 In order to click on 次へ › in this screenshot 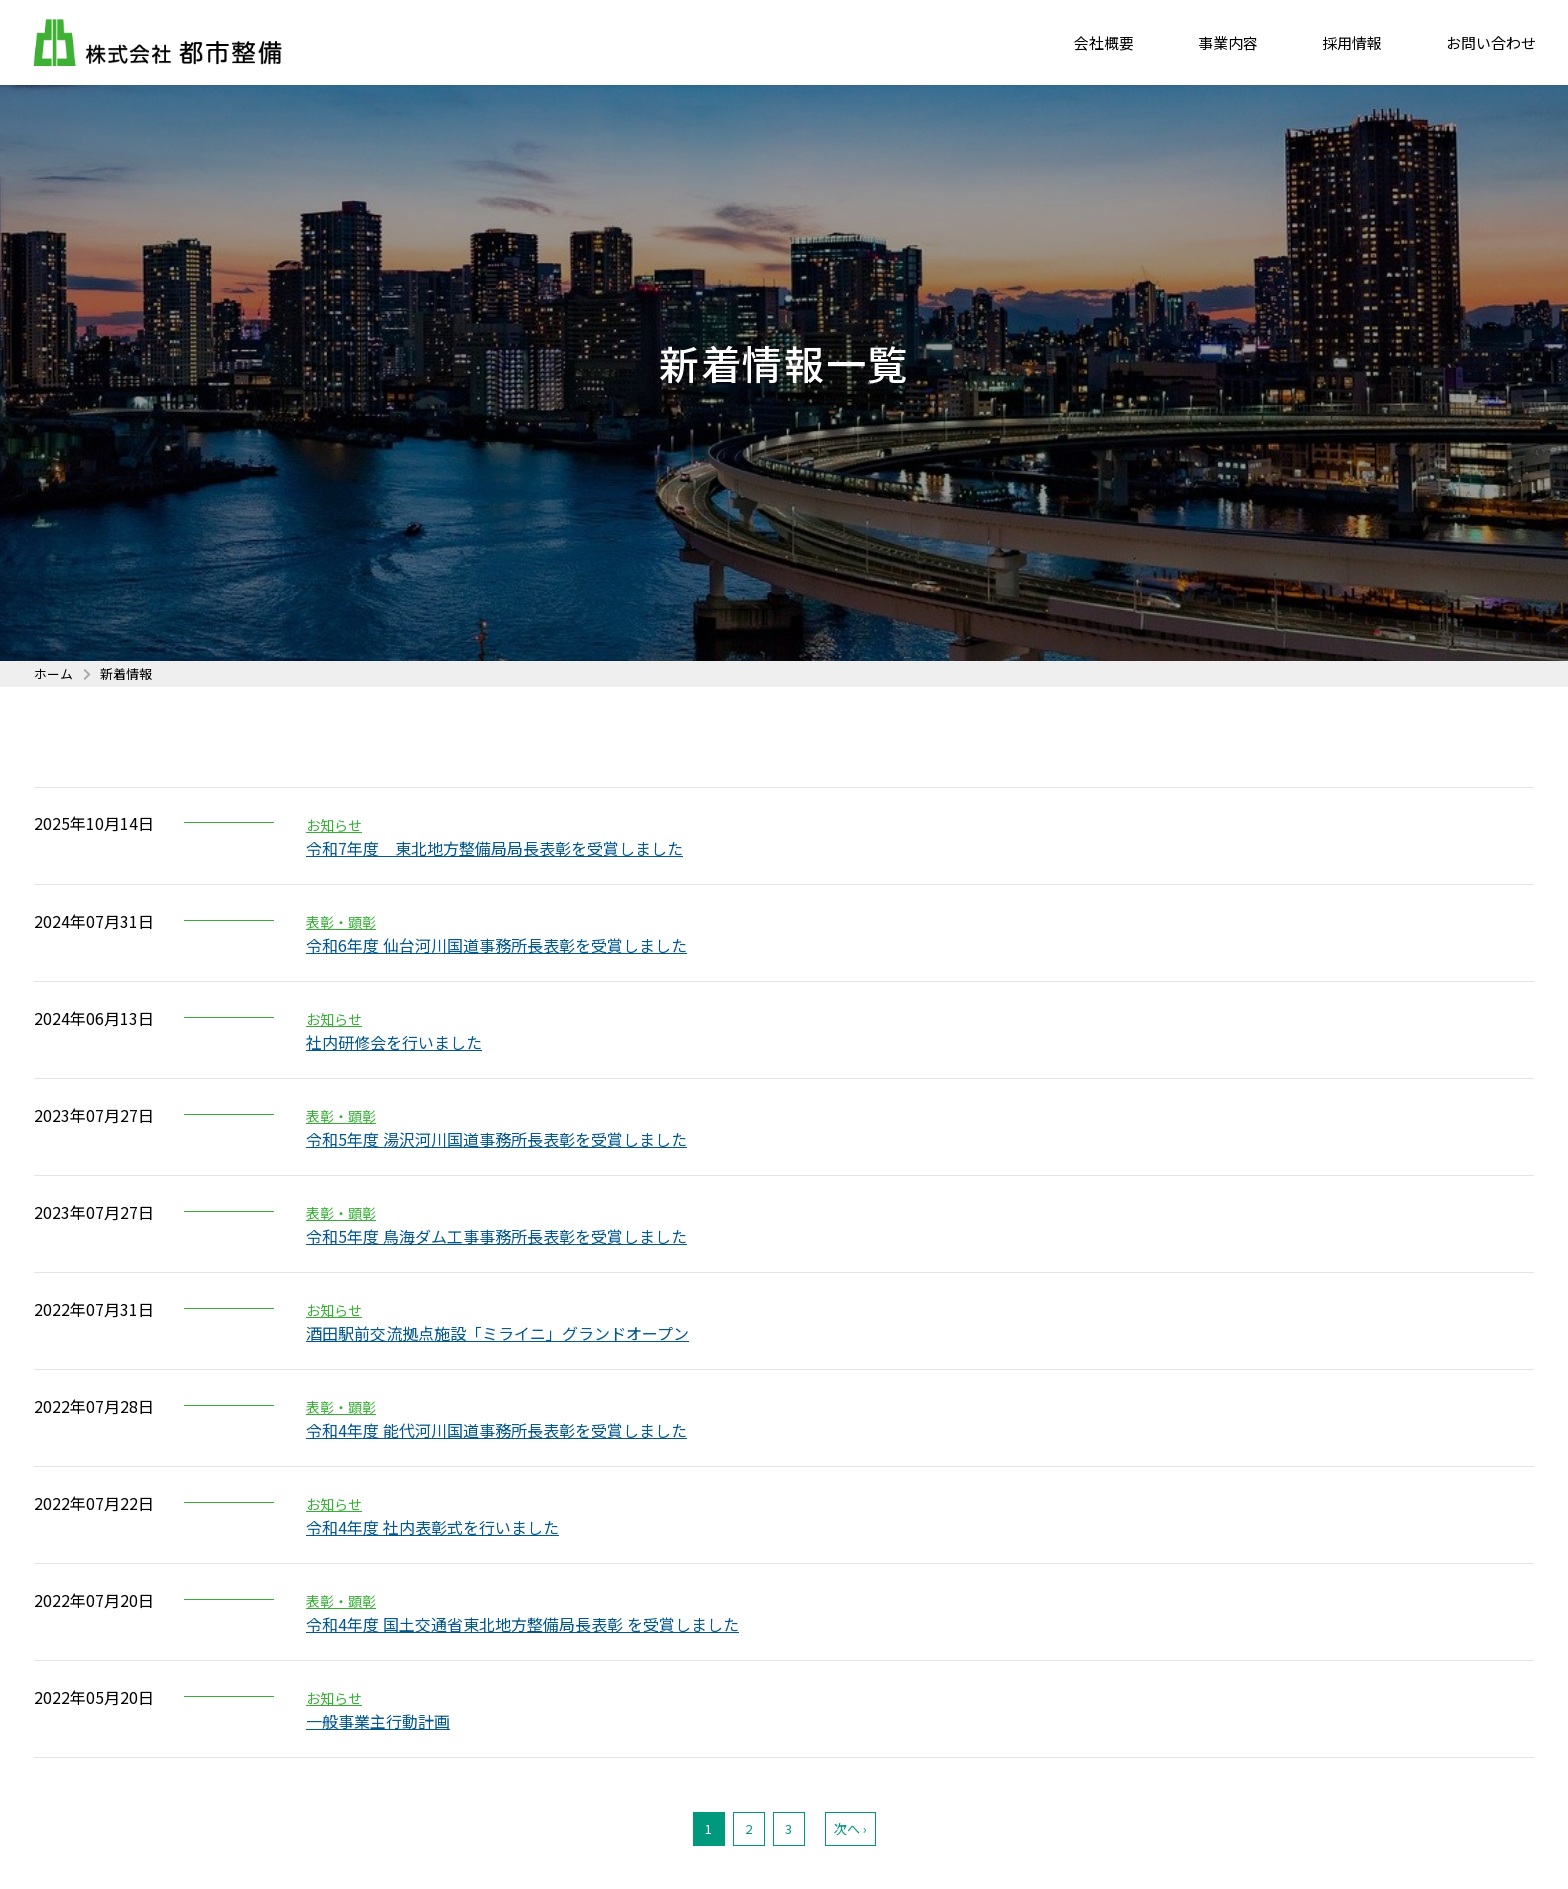, I will do `click(850, 1828)`.